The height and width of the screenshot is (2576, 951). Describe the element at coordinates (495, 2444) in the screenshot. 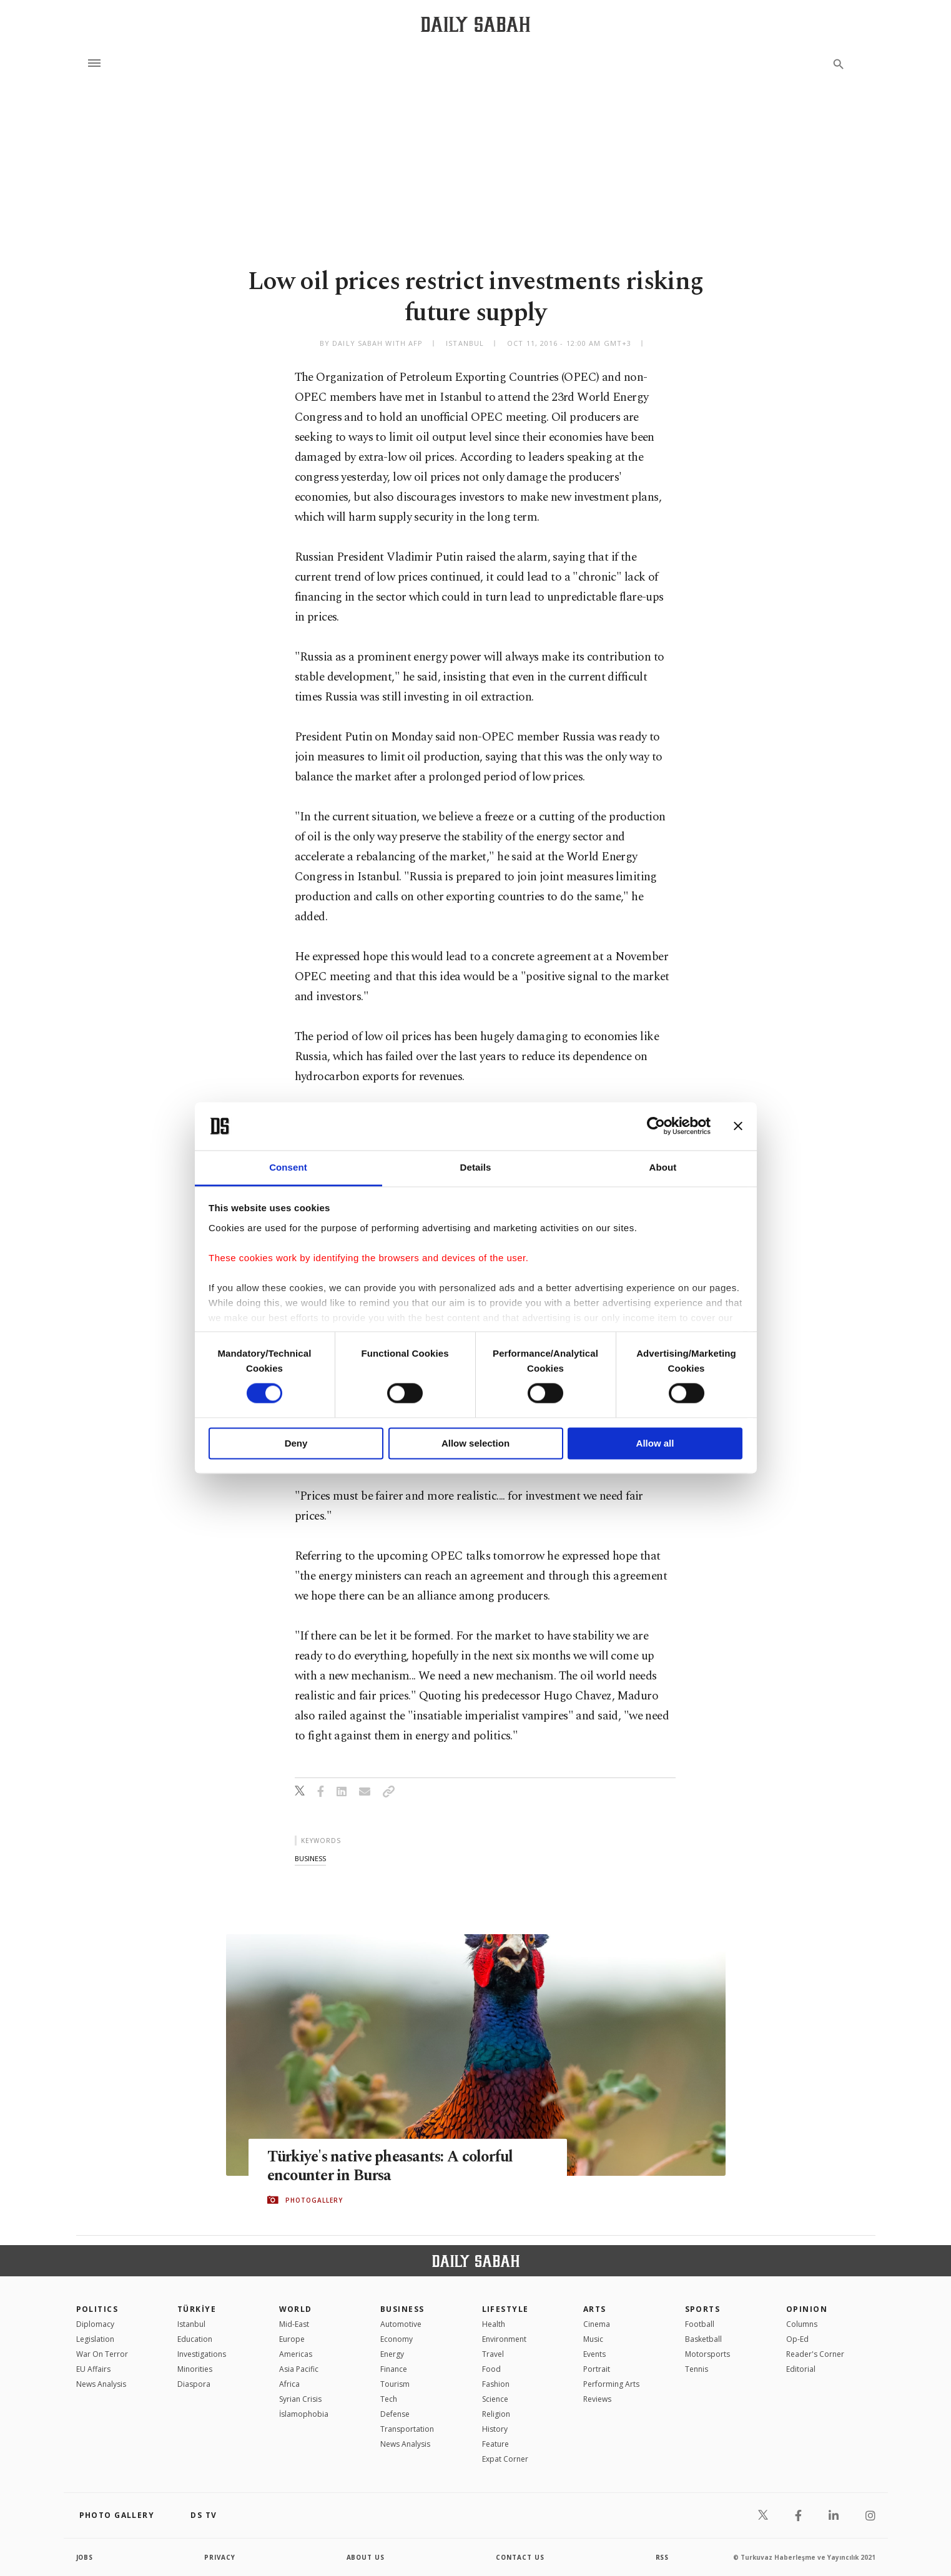

I see `Feature` at that location.